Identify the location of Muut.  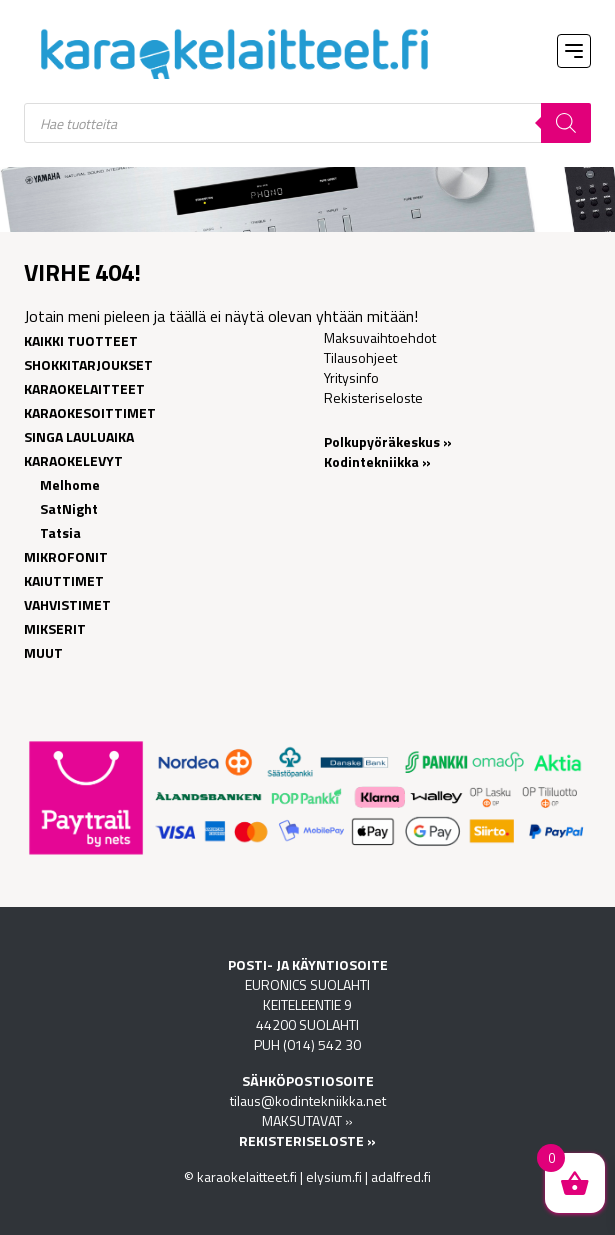
(43, 652).